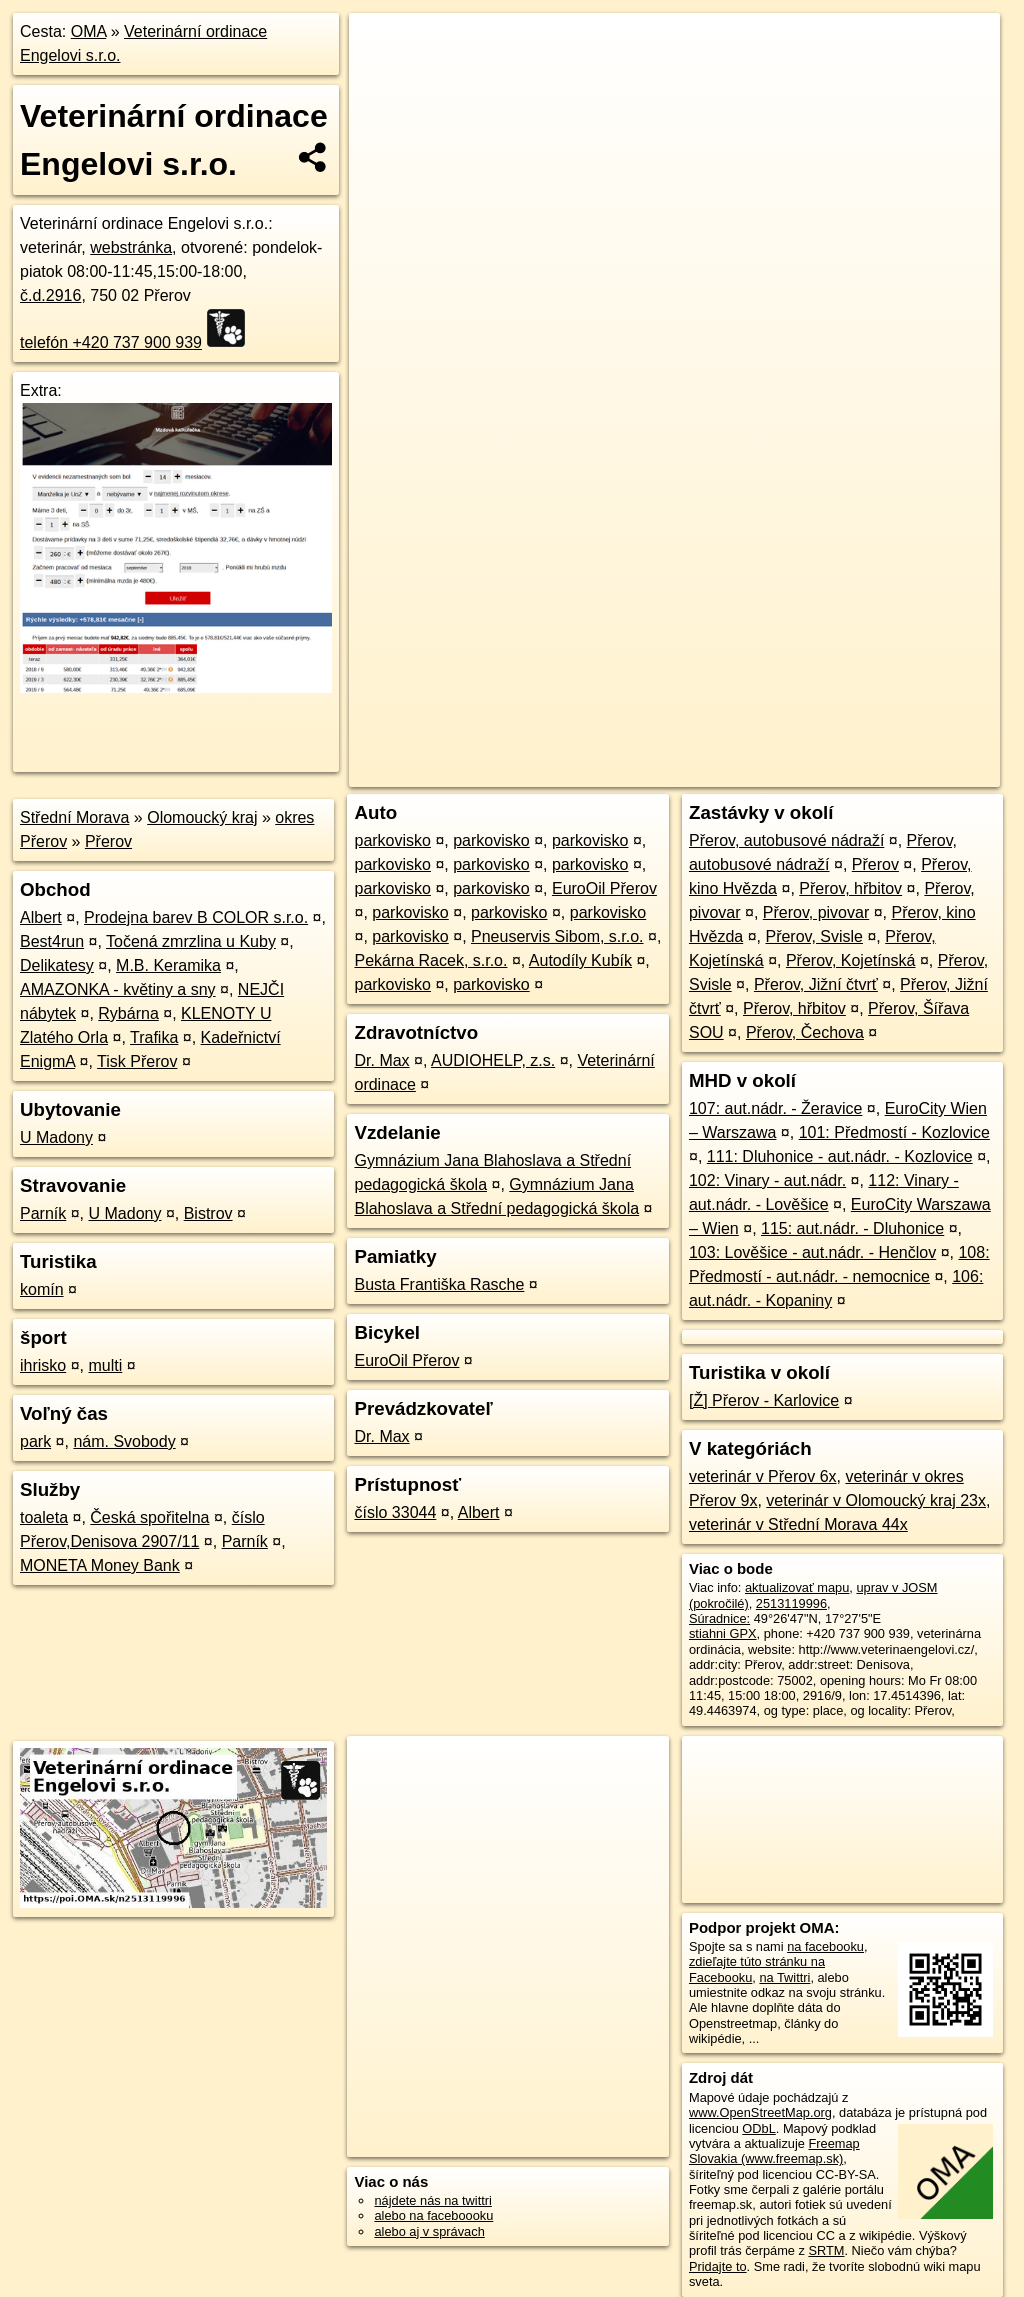 The height and width of the screenshot is (2297, 1024). Describe the element at coordinates (43, 1365) in the screenshot. I see `ihrisko` at that location.